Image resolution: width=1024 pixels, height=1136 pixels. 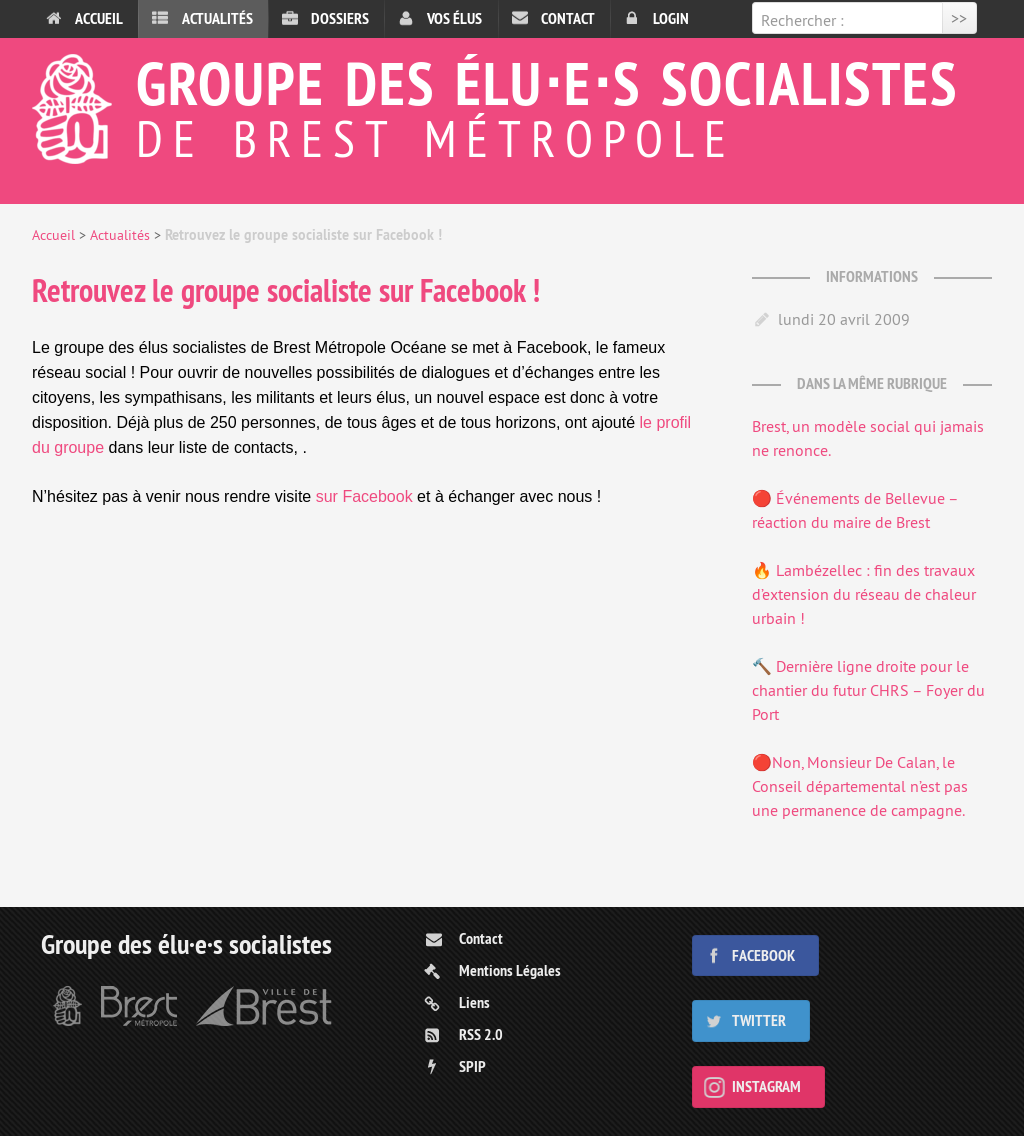 I want to click on Groupe des élu⋅e⋅s socialistes, so click(x=512, y=104).